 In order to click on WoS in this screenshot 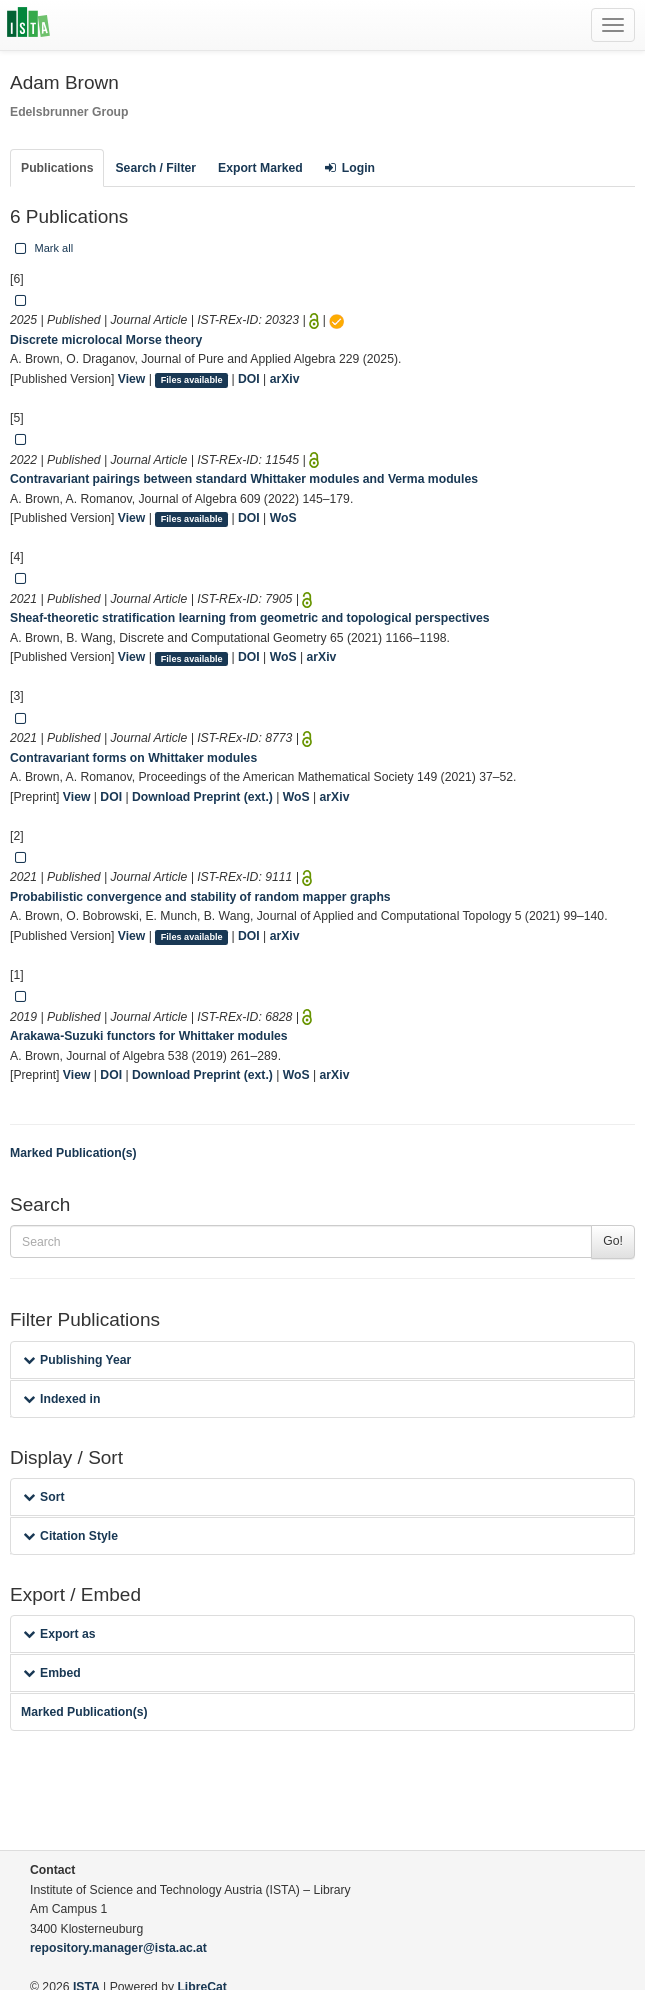, I will do `click(283, 518)`.